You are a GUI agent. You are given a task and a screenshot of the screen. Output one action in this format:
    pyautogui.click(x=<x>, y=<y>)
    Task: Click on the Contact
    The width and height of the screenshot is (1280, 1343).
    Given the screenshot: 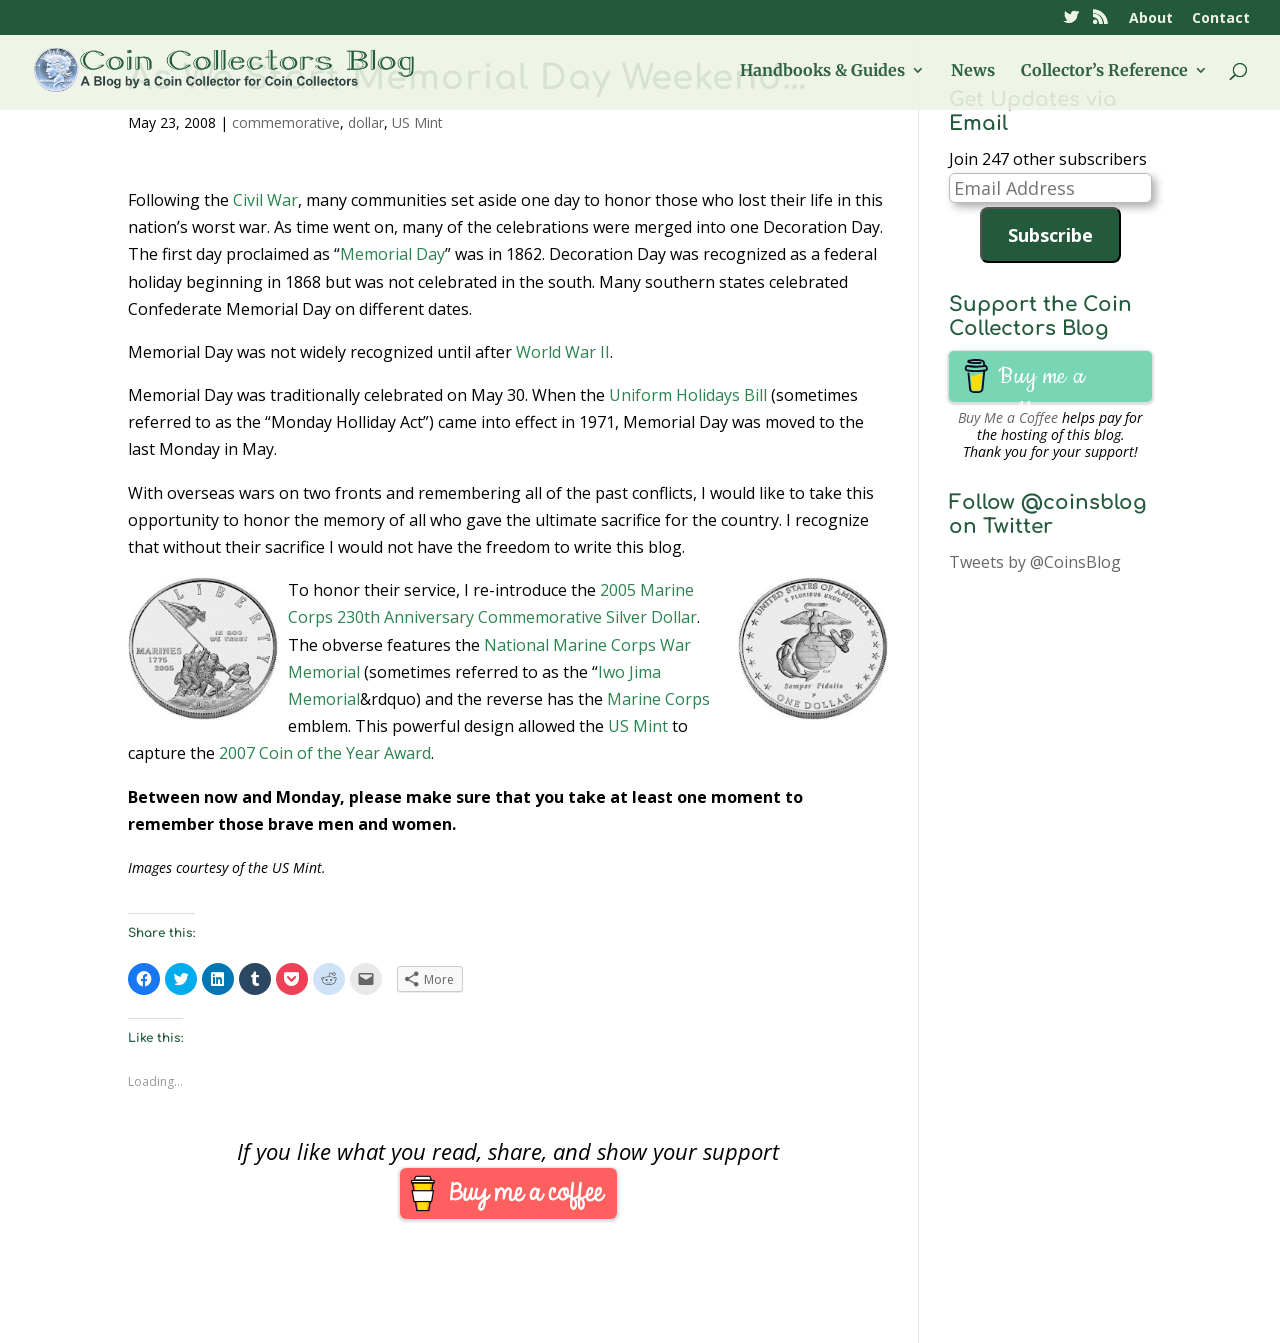 What is the action you would take?
    pyautogui.click(x=1221, y=19)
    